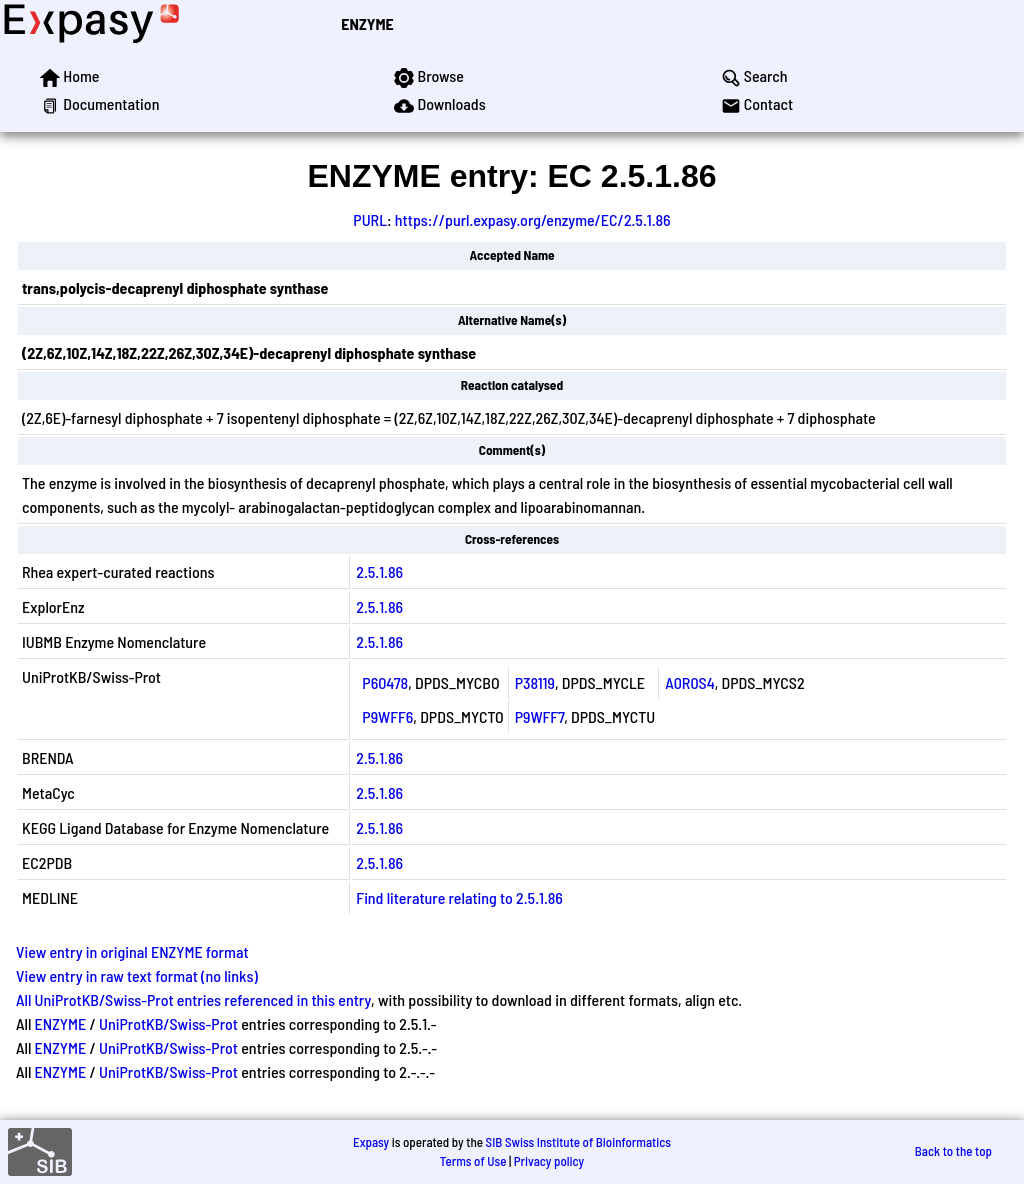  Describe the element at coordinates (379, 571) in the screenshot. I see `2.5.1.86` at that location.